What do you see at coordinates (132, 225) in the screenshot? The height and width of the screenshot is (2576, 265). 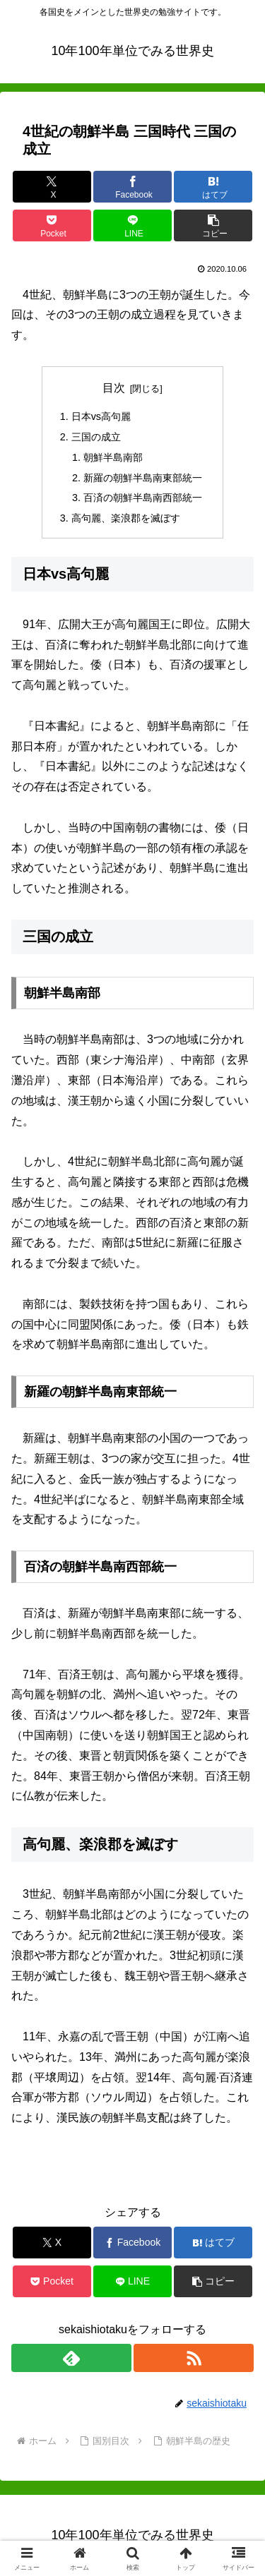 I see `[LINEでシェア]` at bounding box center [132, 225].